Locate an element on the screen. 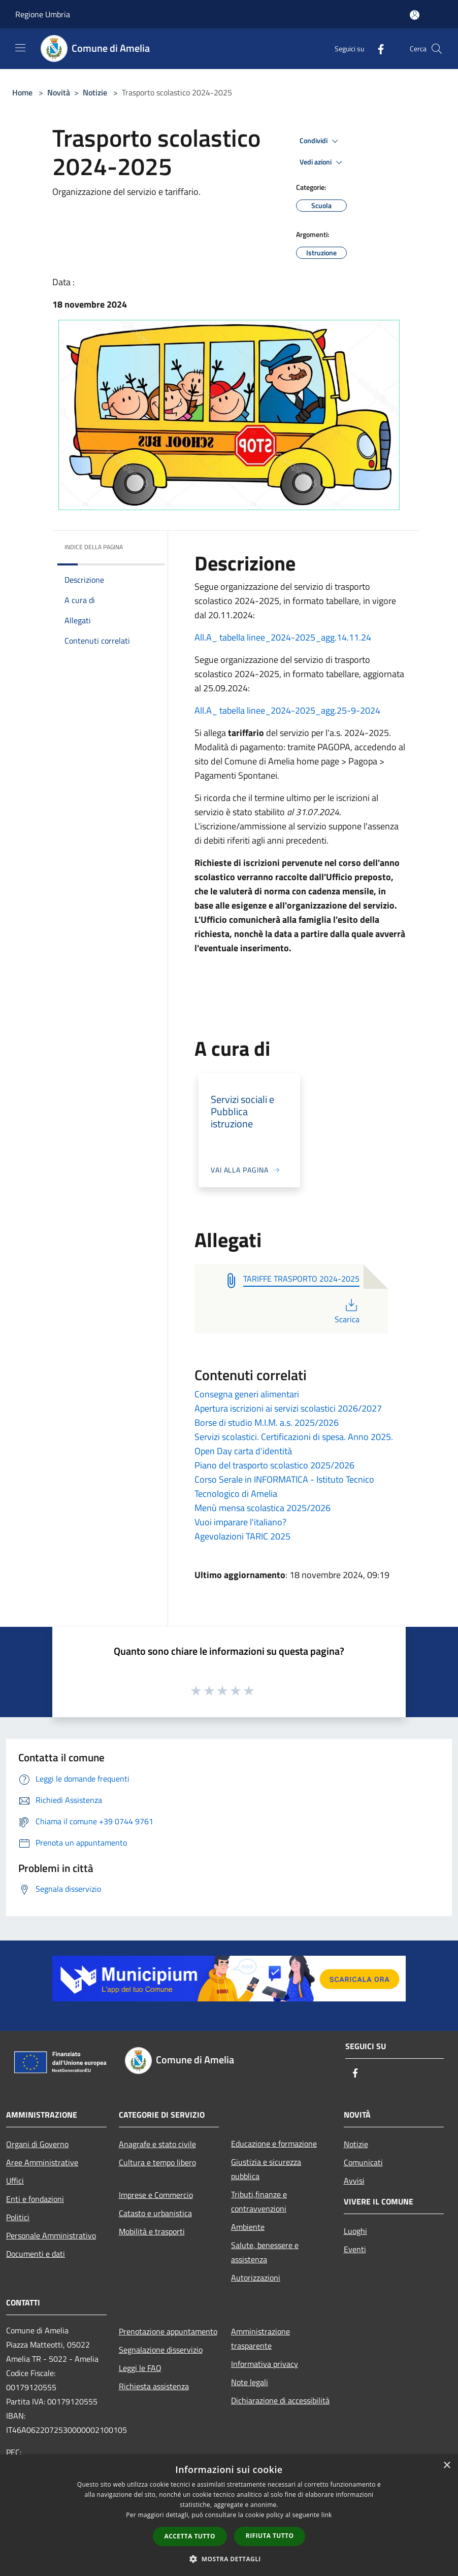 This screenshot has height=2576, width=458. Luoghi is located at coordinates (355, 2231).